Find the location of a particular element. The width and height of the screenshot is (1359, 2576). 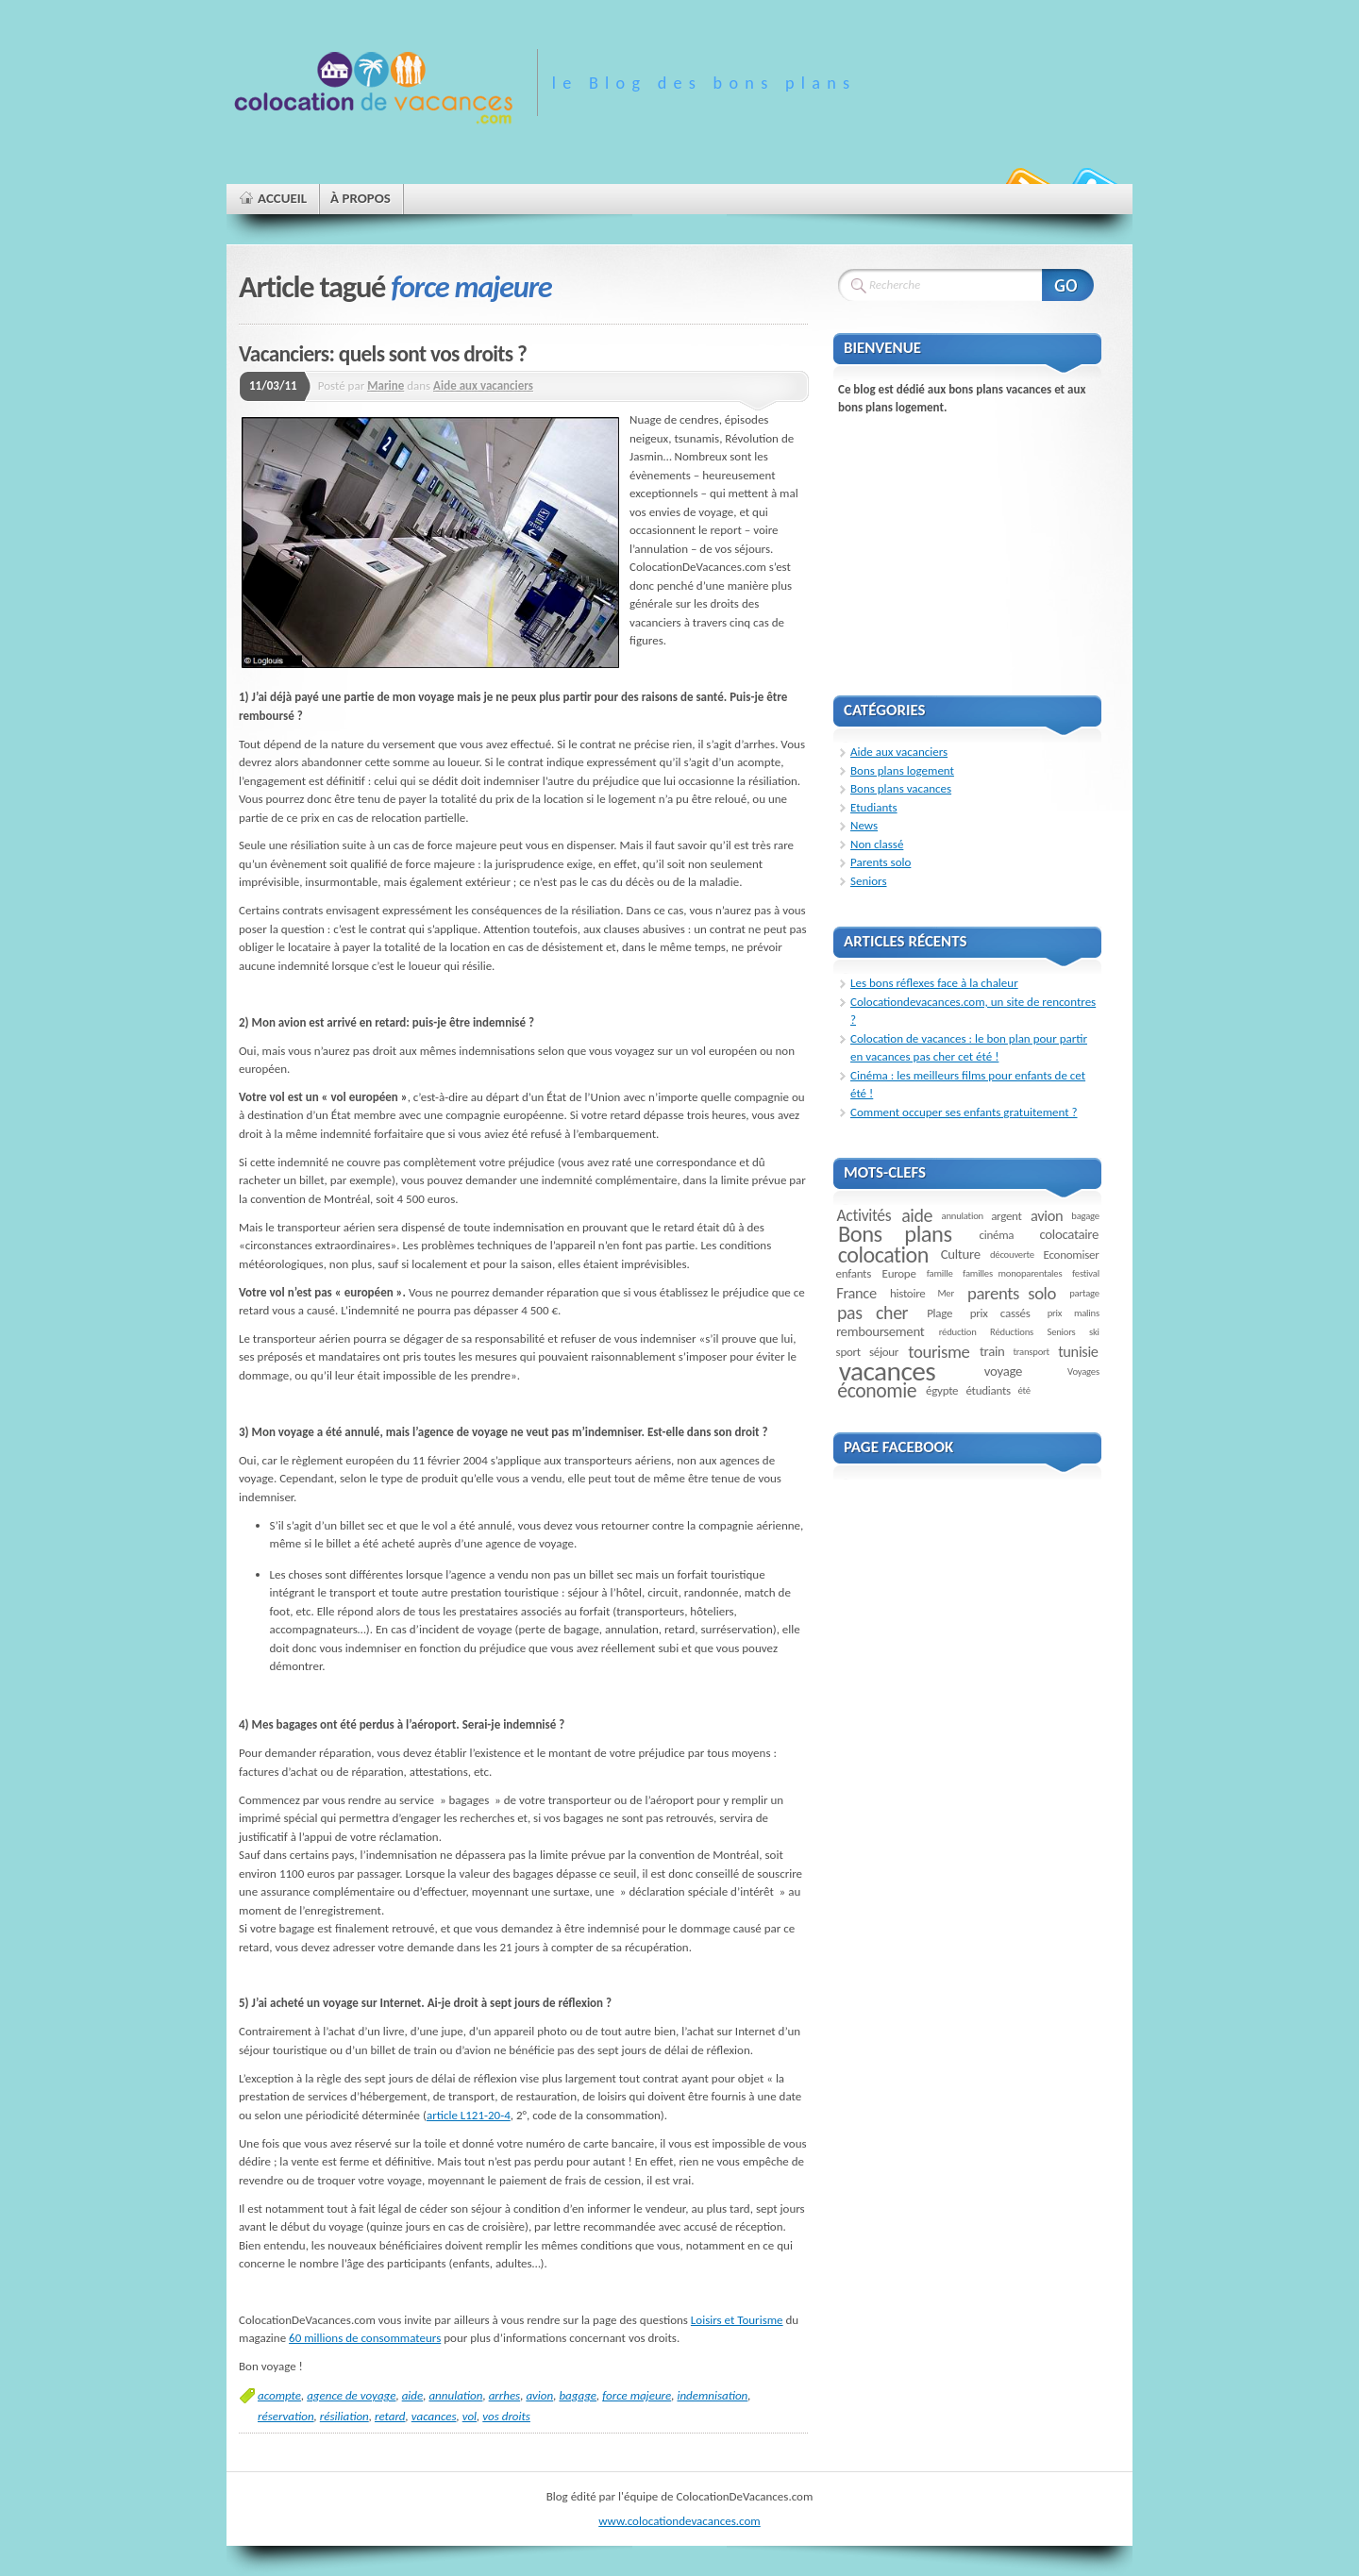

Marine is located at coordinates (385, 385).